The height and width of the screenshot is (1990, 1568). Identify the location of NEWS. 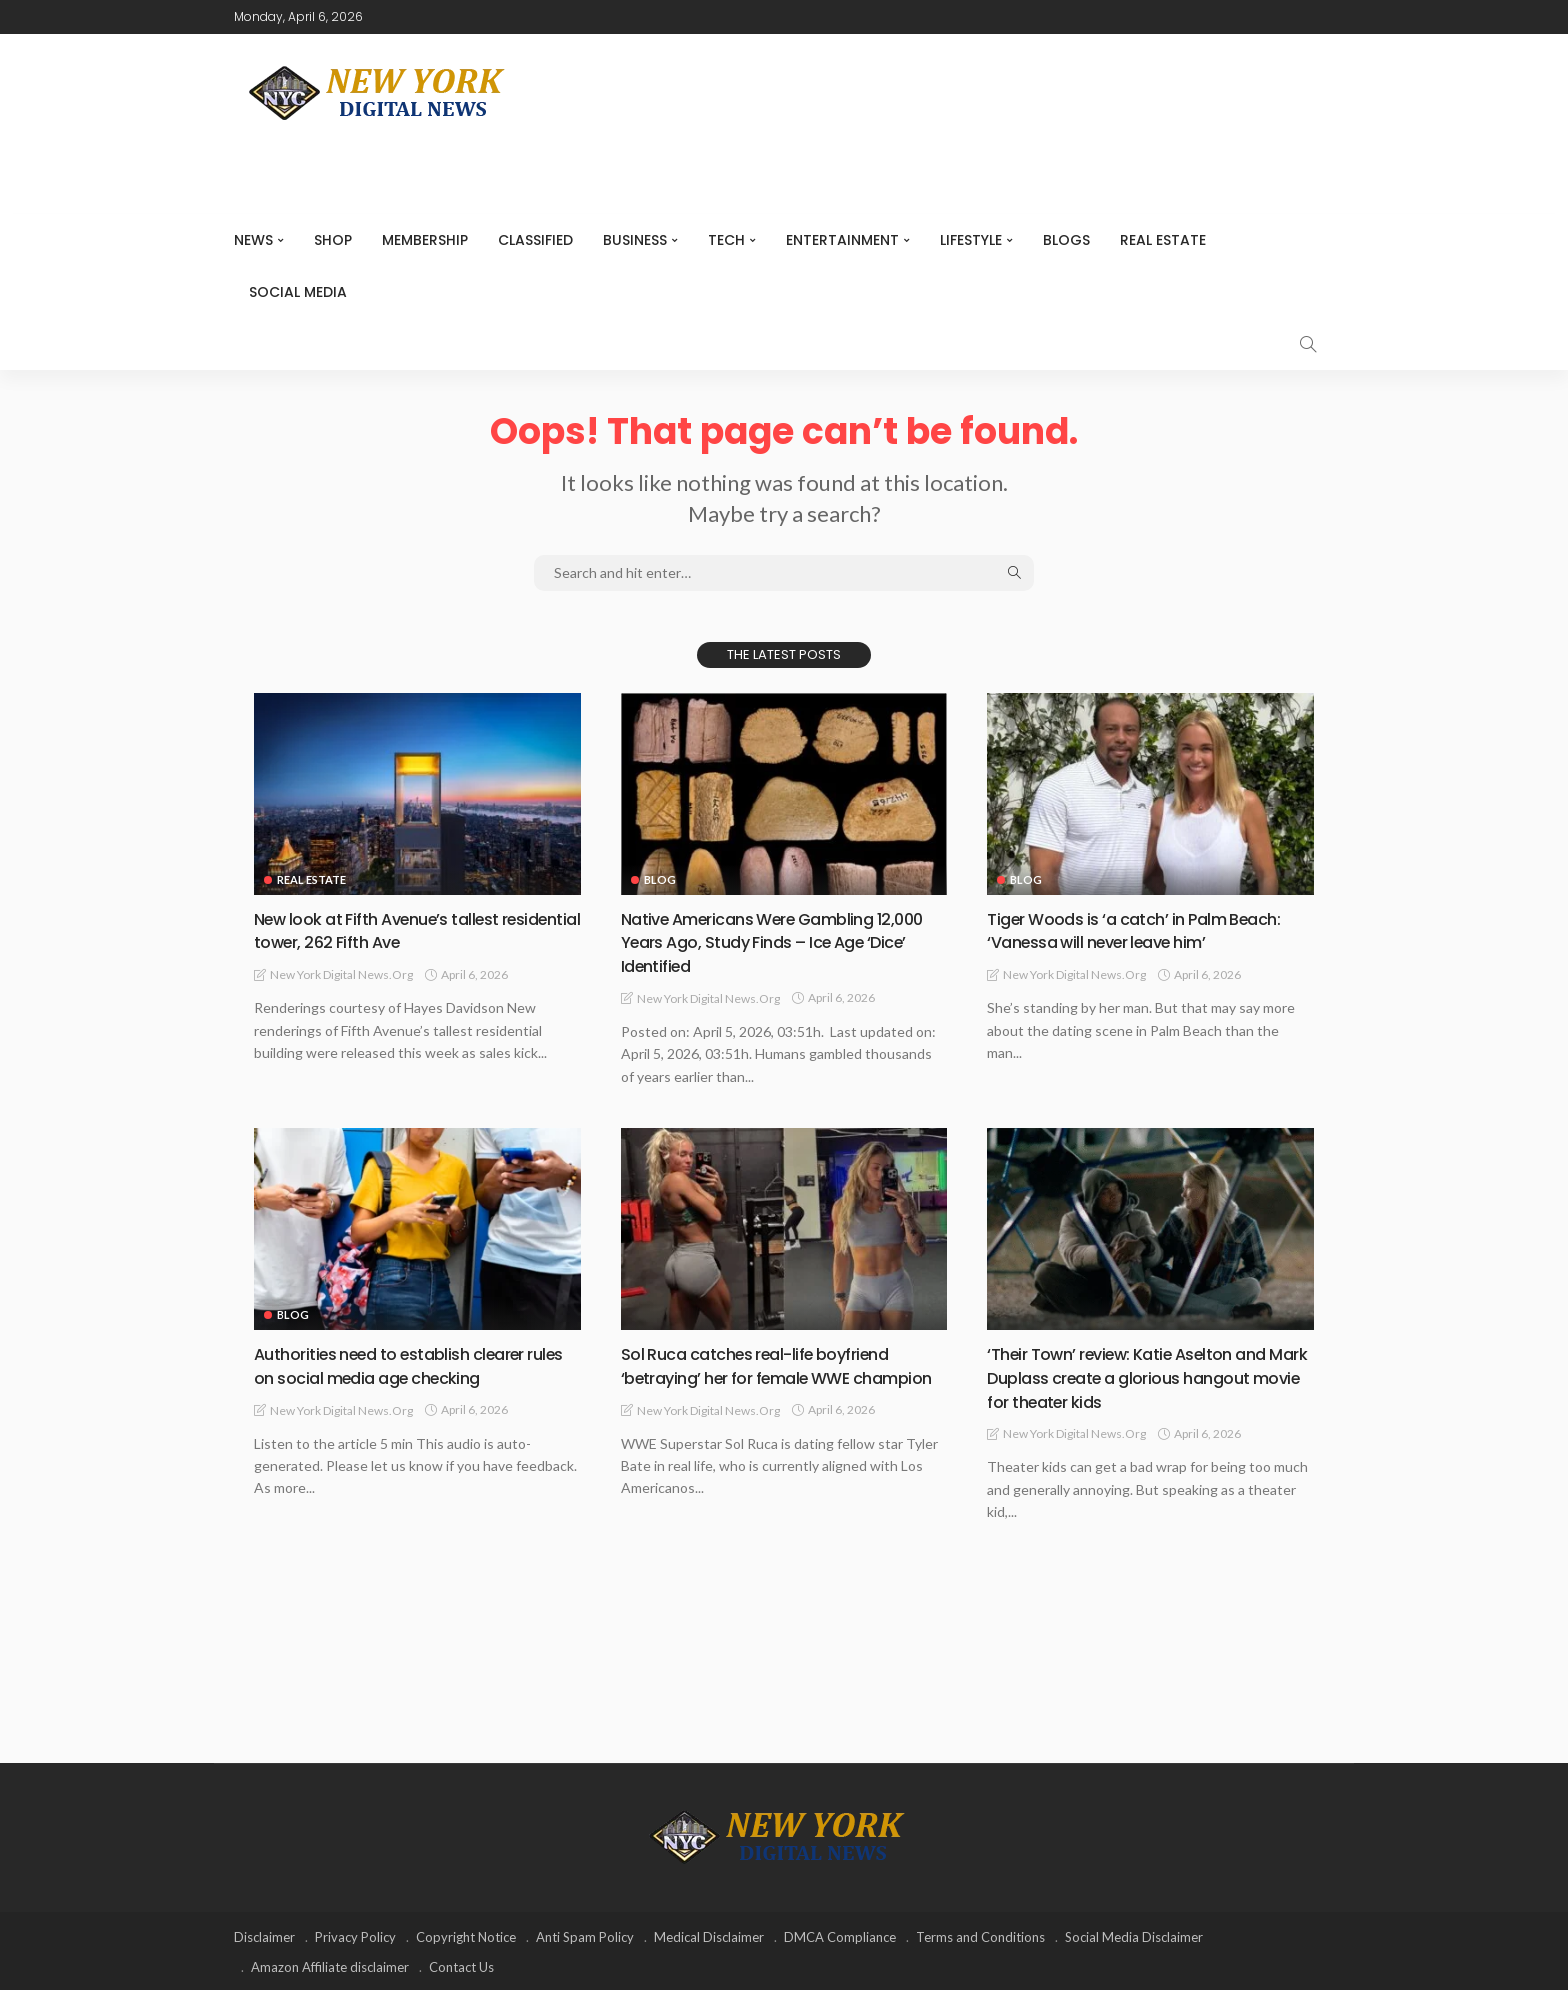
(253, 240).